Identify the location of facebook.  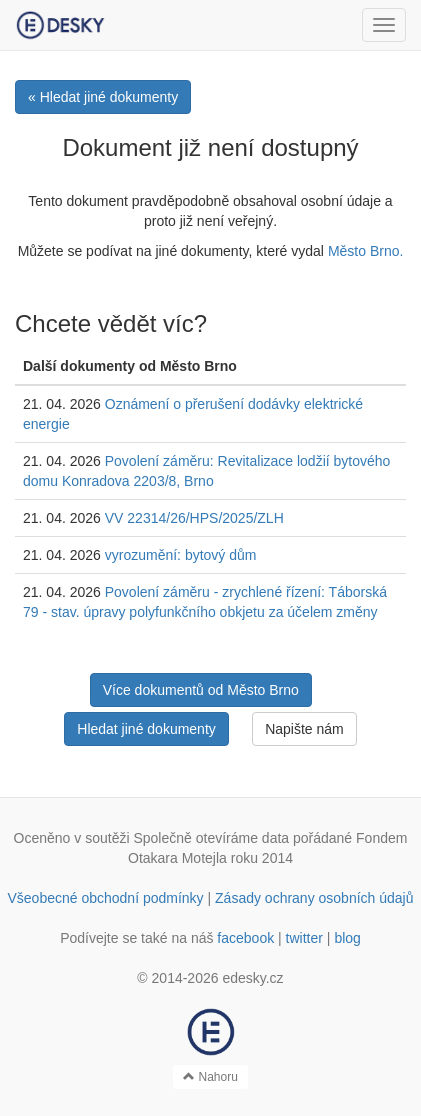
(245, 938).